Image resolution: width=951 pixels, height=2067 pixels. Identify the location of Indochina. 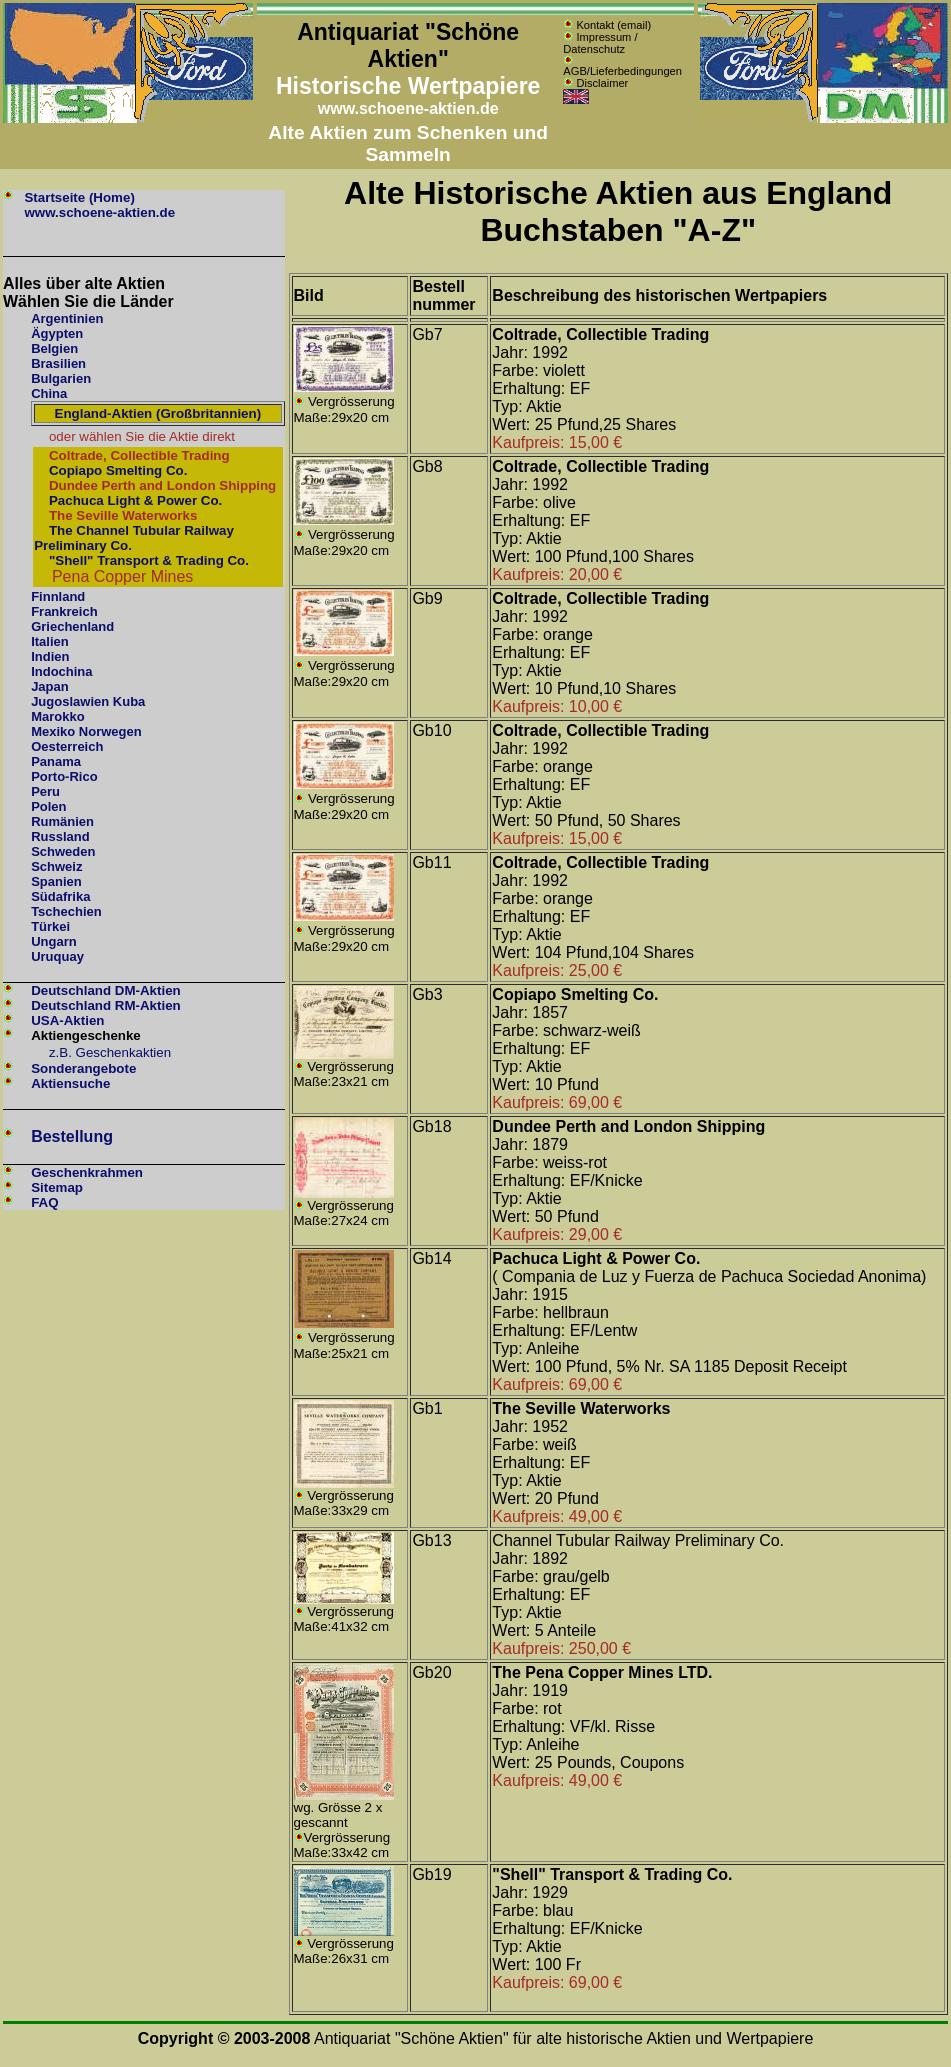
(61, 671).